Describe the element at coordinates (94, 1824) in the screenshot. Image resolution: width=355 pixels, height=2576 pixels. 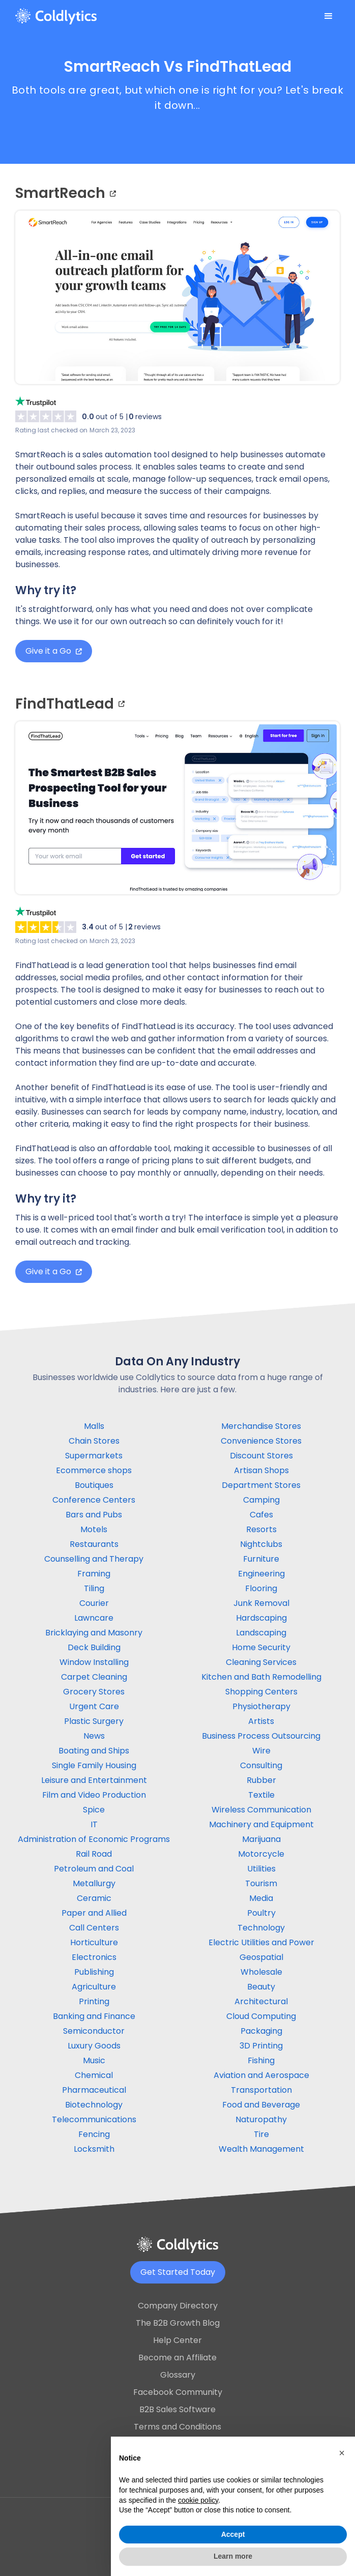
I see `IT` at that location.